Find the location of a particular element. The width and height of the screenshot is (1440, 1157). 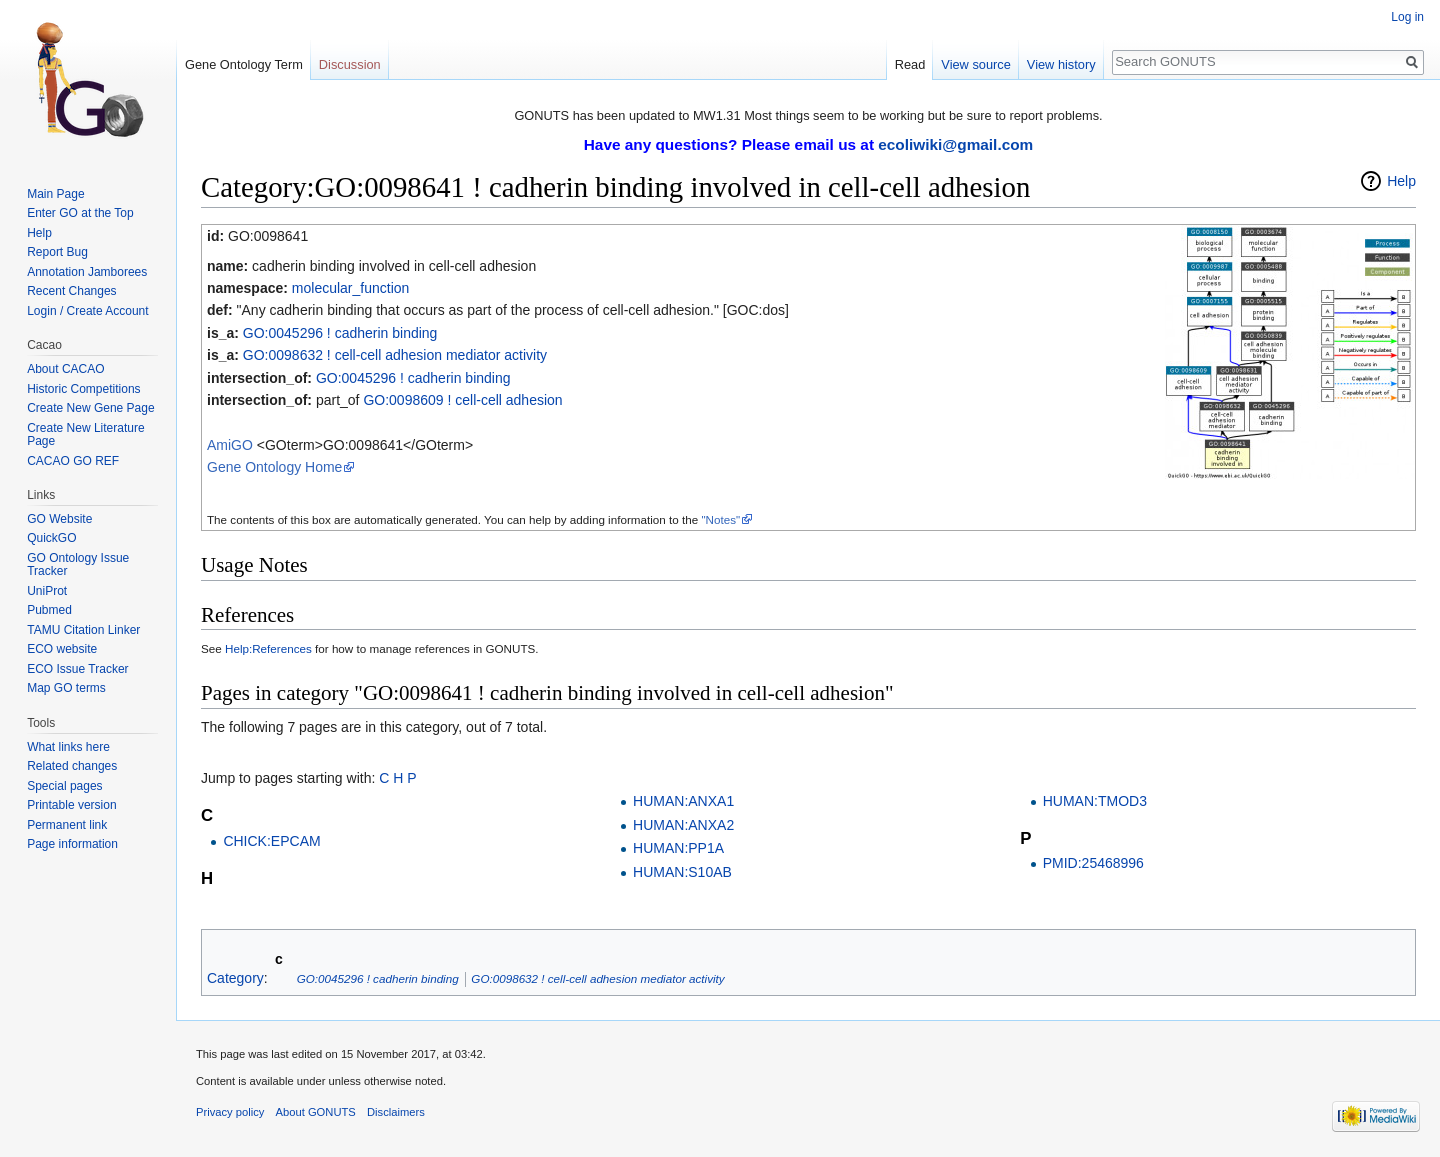

Create New Gene Page is located at coordinates (90, 408).